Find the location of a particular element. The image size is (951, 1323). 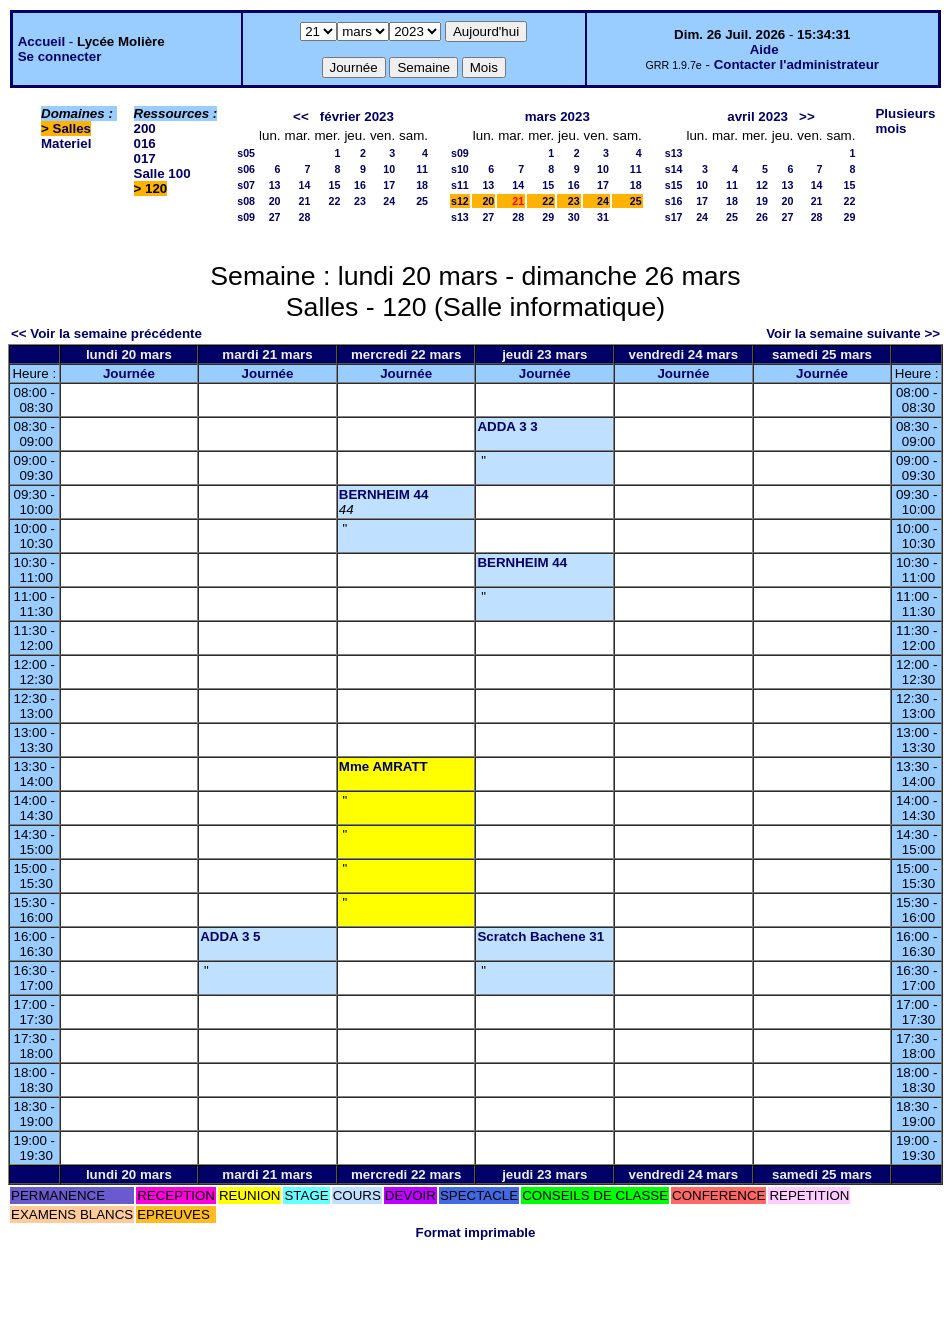

Aide is located at coordinates (764, 49).